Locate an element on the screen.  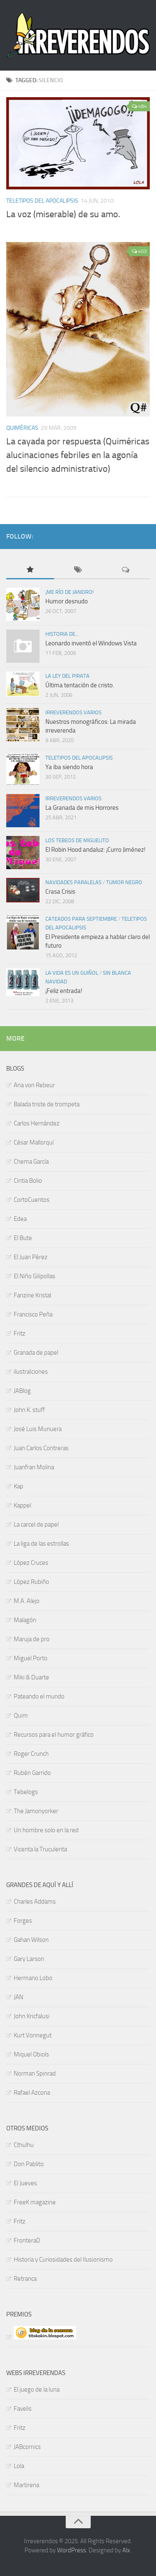
¡Feliz entrada! is located at coordinates (63, 991).